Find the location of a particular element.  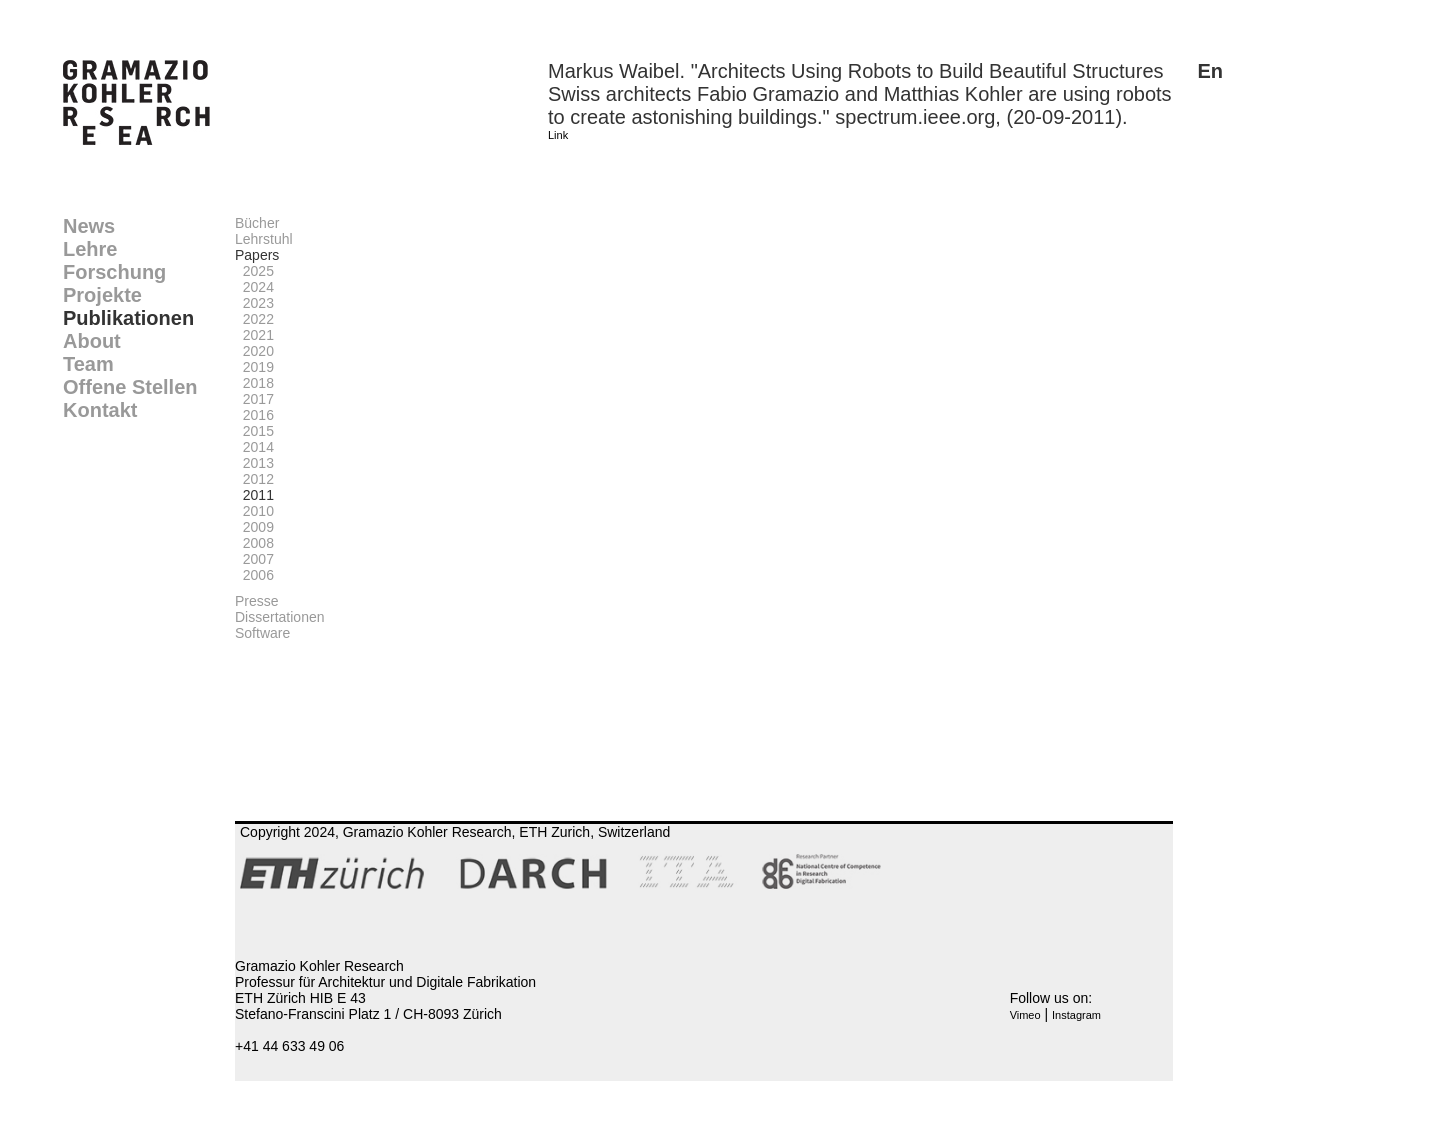

Vimeo is located at coordinates (1025, 1015).